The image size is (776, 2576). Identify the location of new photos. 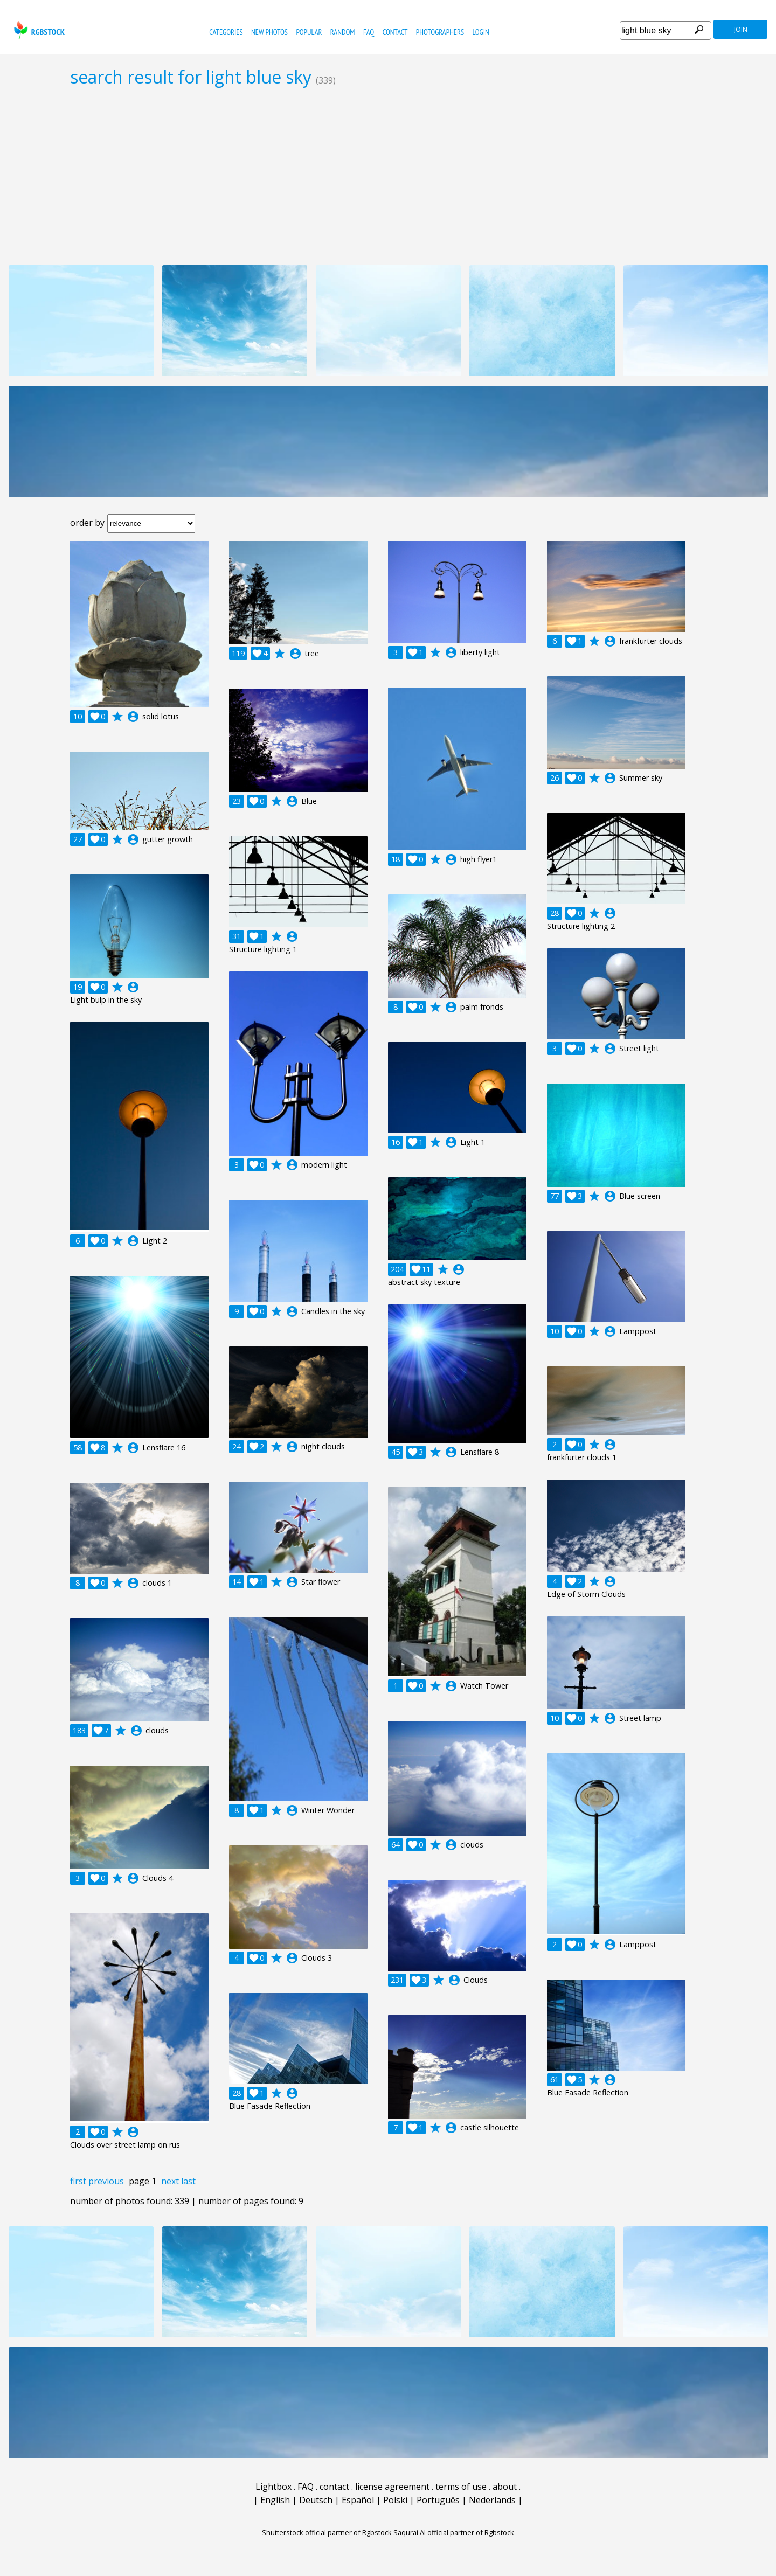
(269, 32).